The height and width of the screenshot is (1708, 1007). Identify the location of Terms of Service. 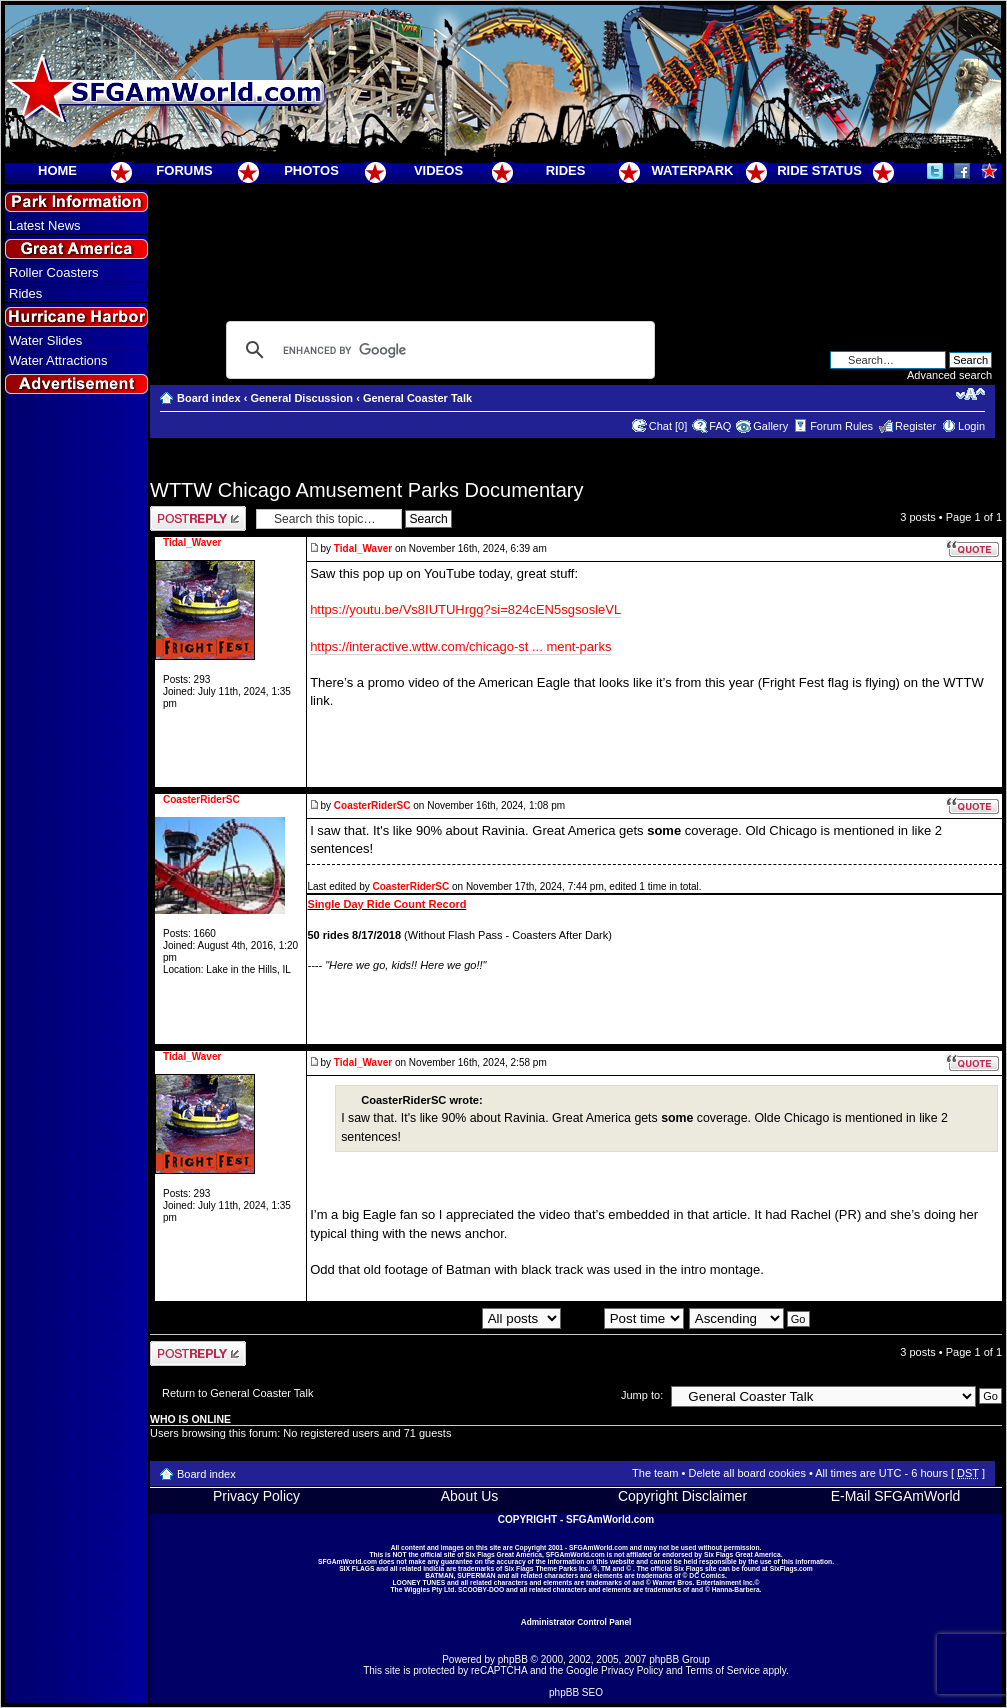
(723, 1670).